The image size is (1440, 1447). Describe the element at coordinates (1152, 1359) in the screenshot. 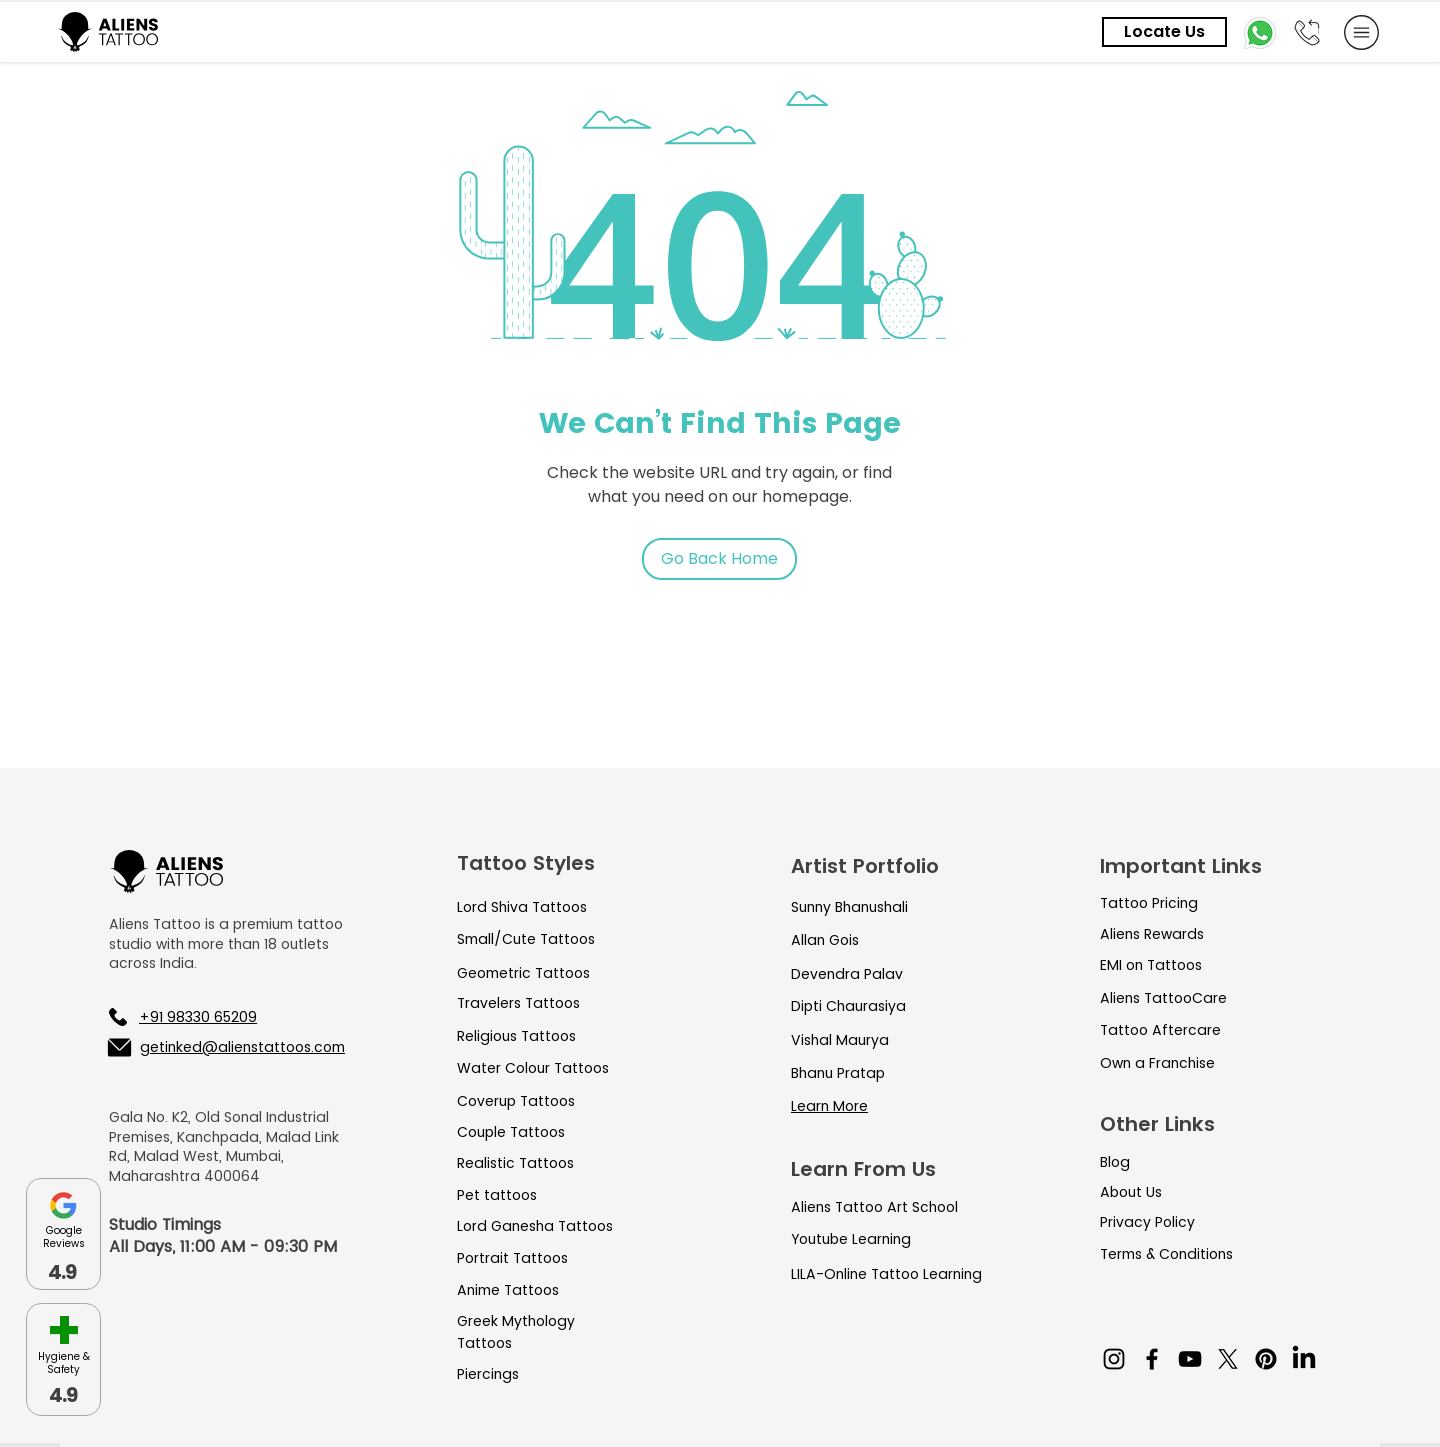

I see `[Facebook]` at that location.